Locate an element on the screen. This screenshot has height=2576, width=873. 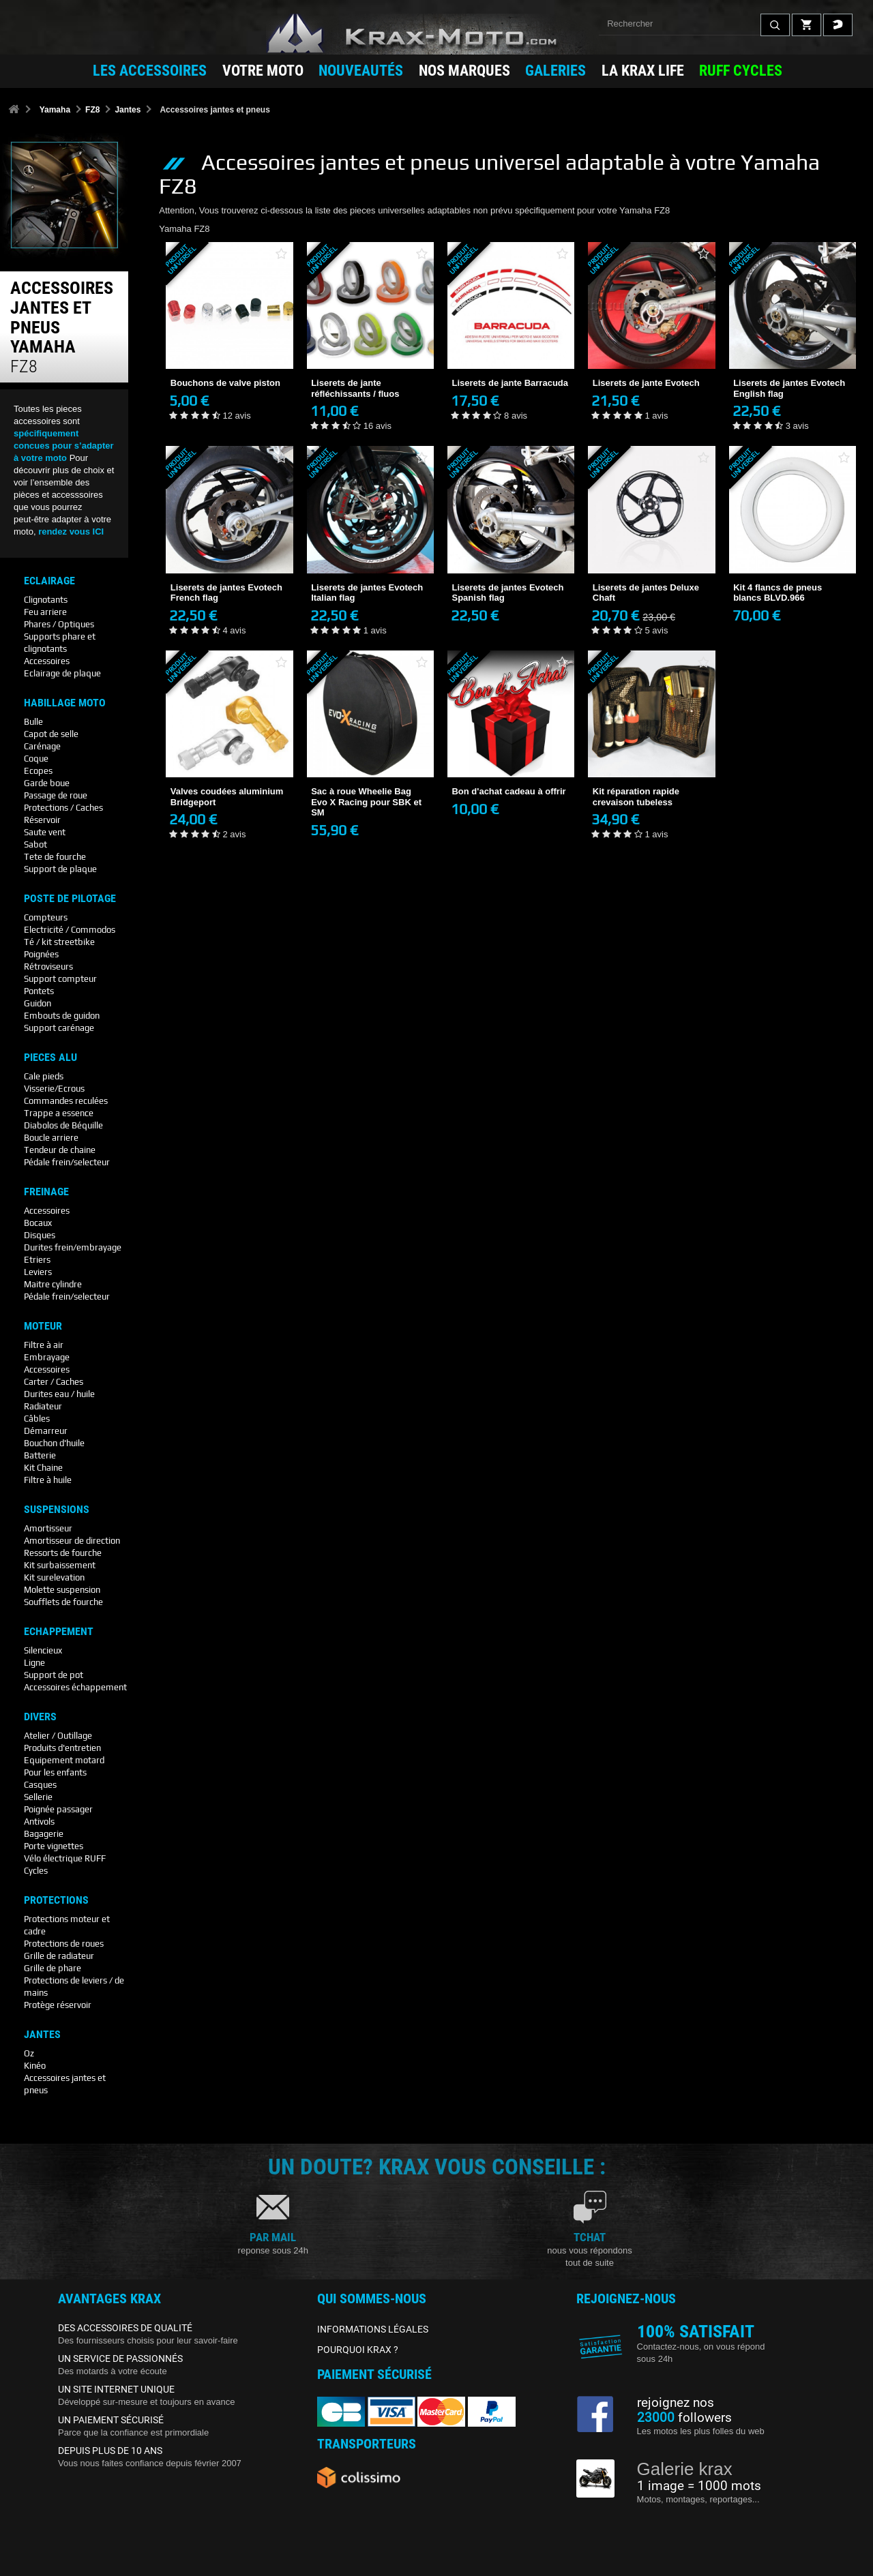
Pieces Alu is located at coordinates (50, 1057).